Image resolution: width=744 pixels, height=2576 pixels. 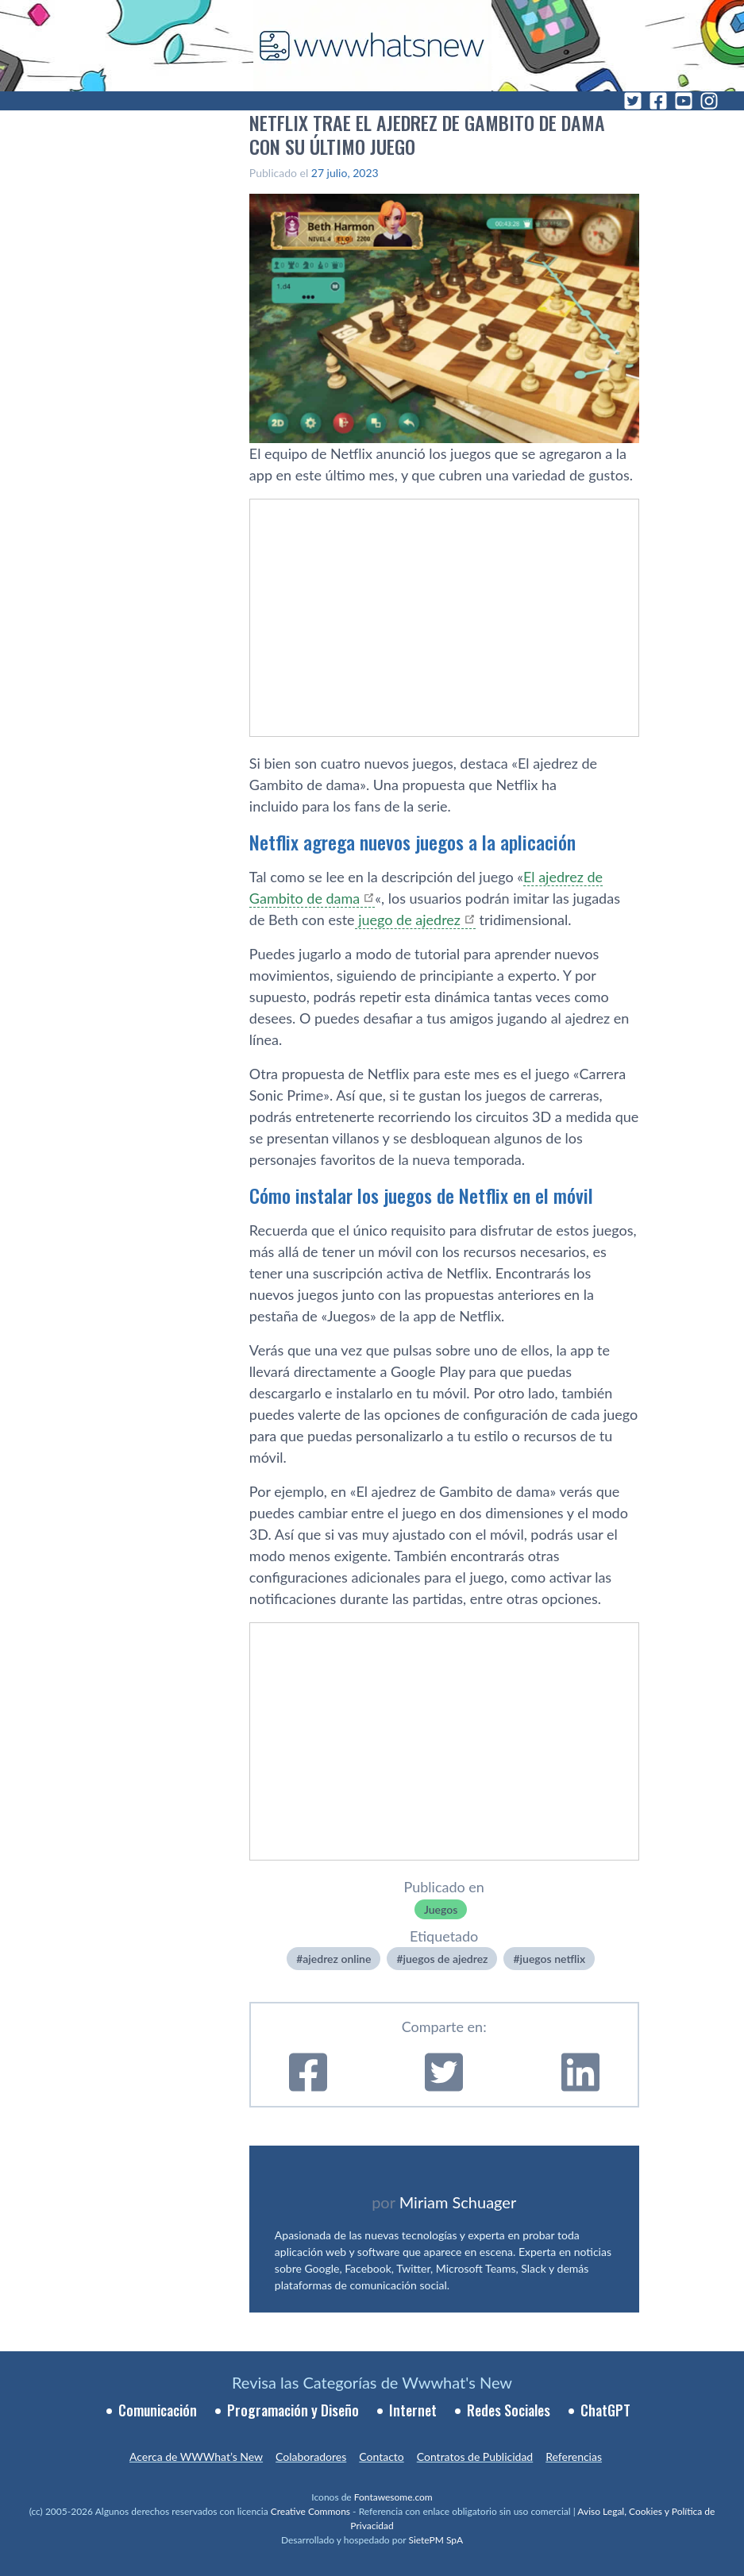 What do you see at coordinates (408, 919) in the screenshot?
I see `juego de ajedrez` at bounding box center [408, 919].